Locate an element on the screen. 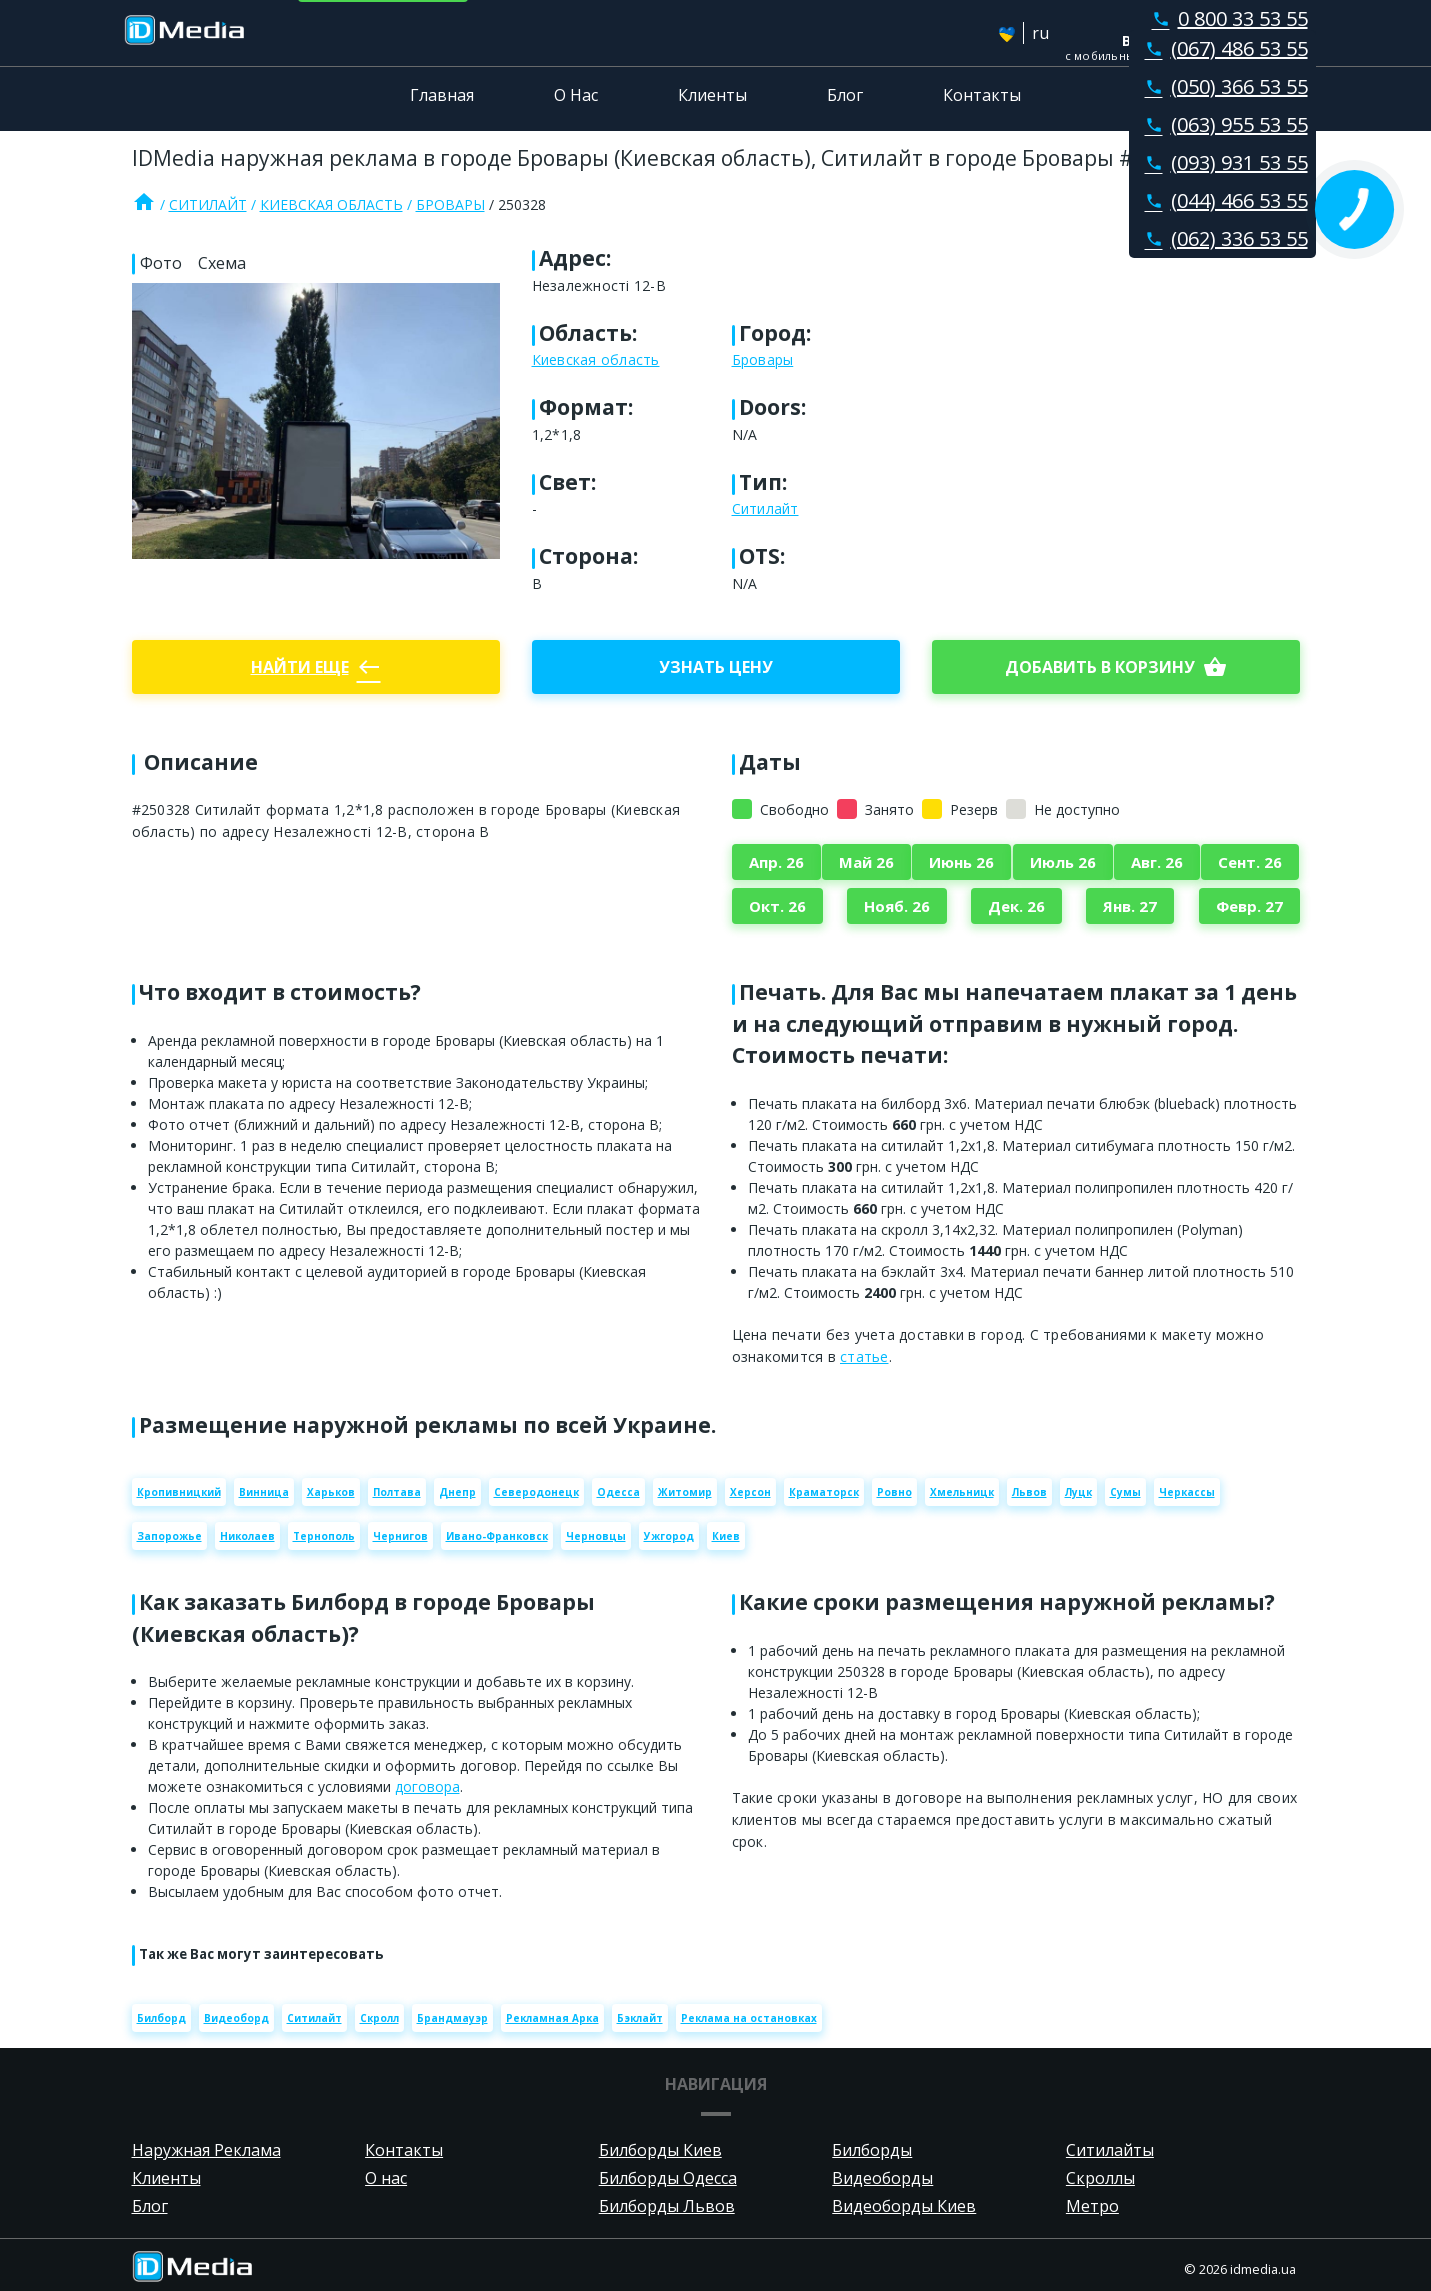  Билборд is located at coordinates (161, 2018).